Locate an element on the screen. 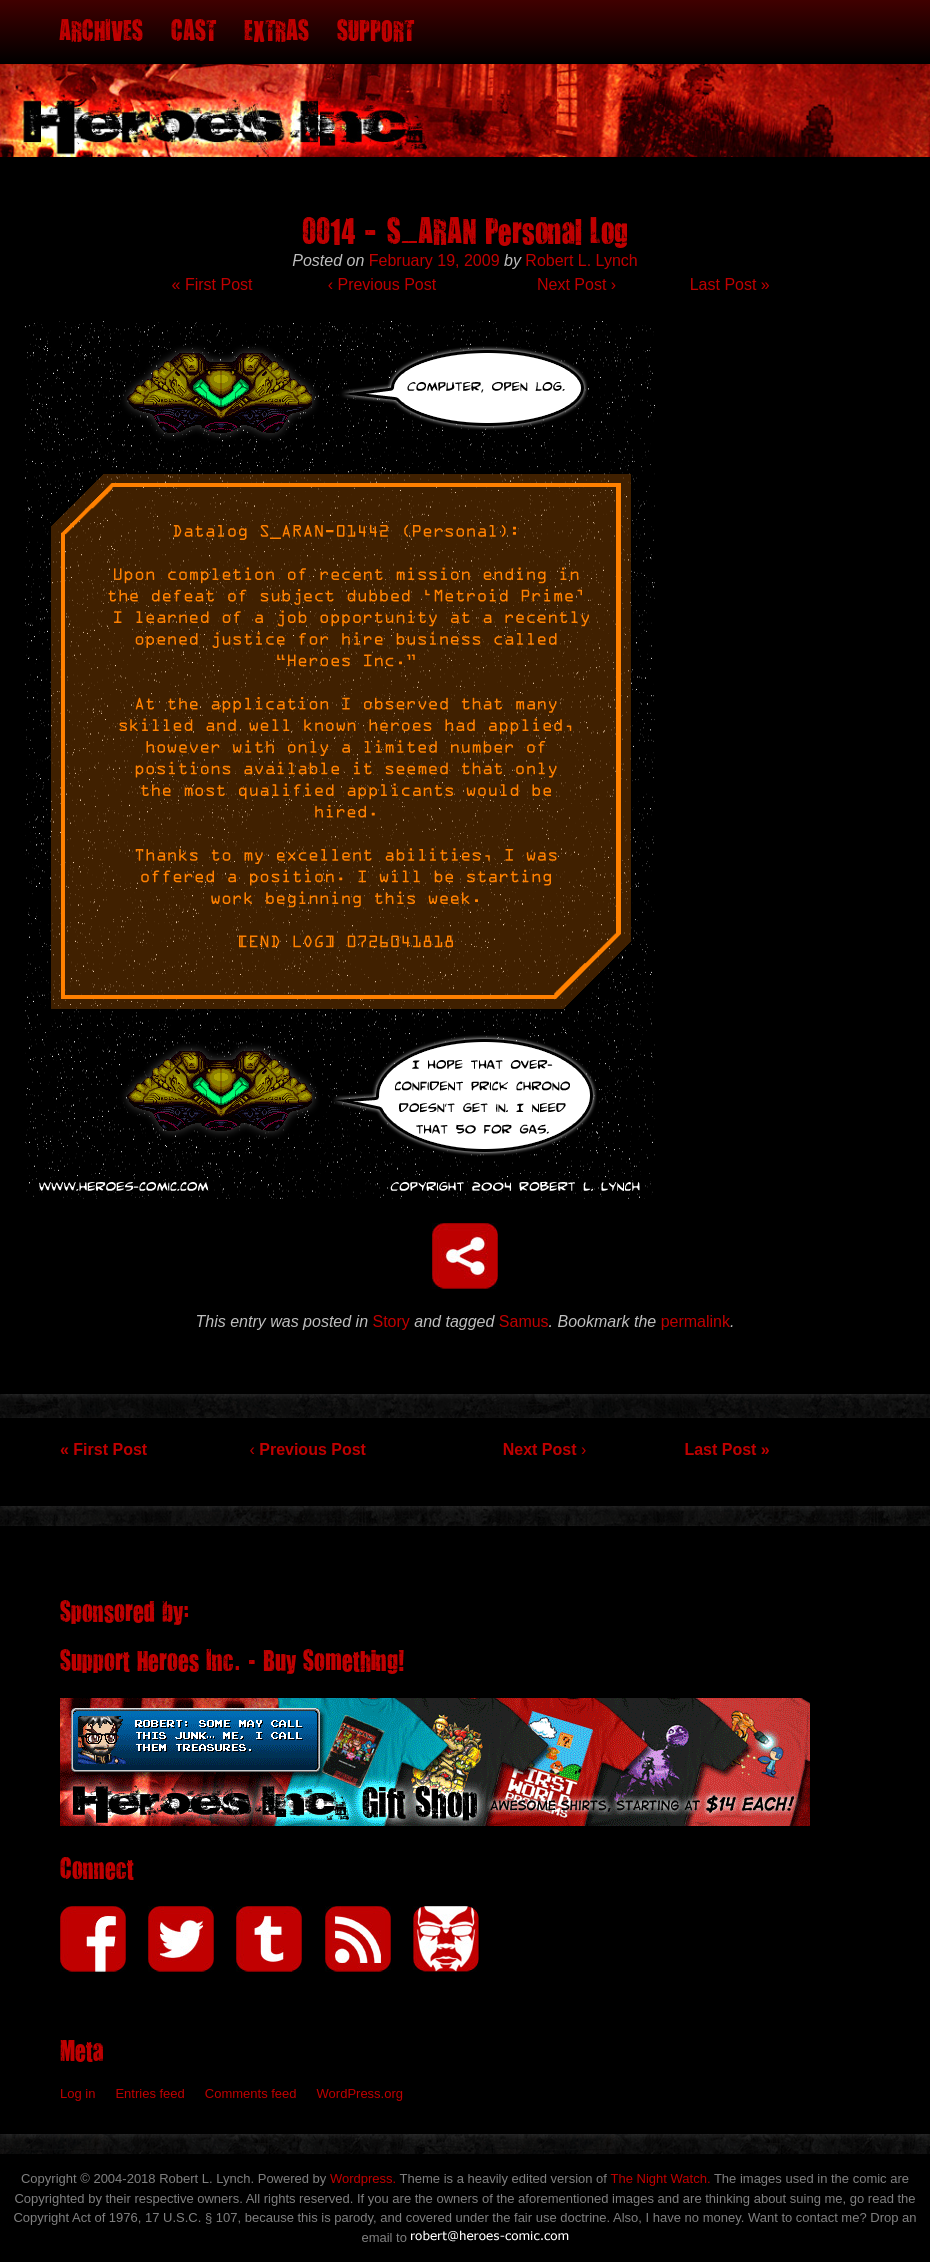 Image resolution: width=930 pixels, height=2262 pixels. Story is located at coordinates (391, 1321).